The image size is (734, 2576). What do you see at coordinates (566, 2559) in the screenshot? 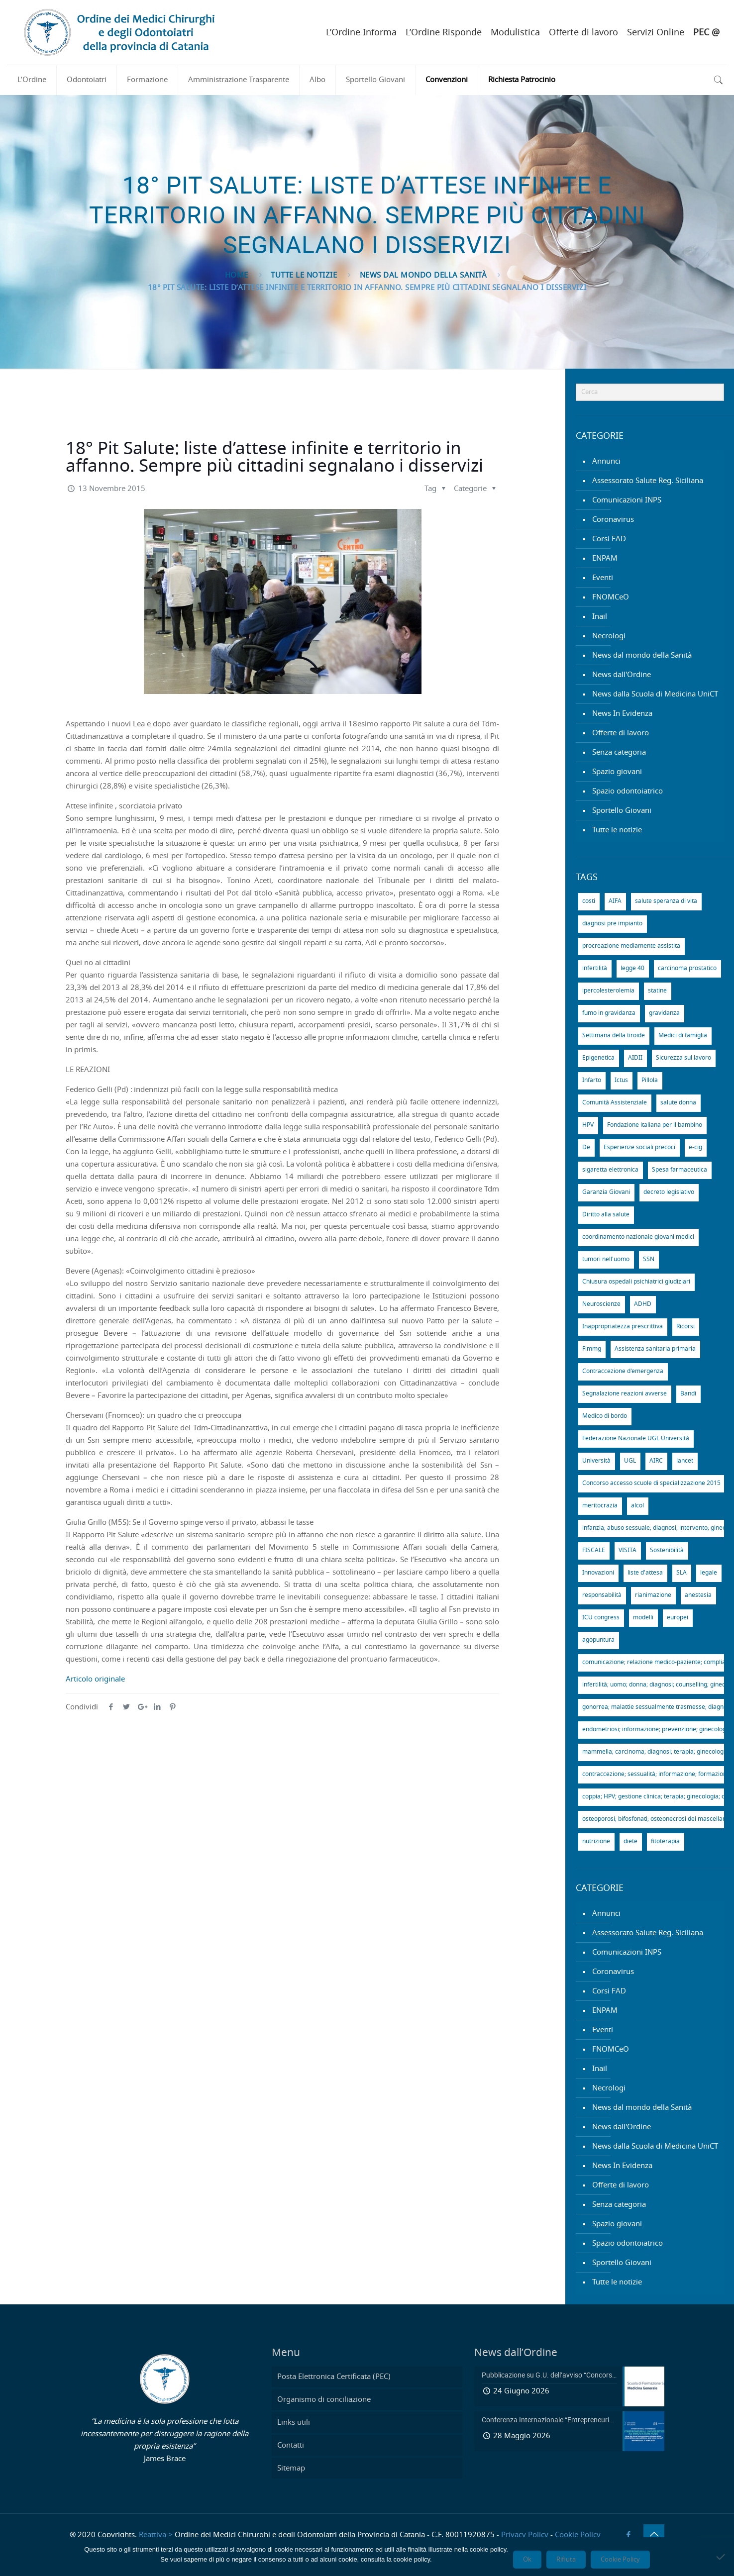
I see `Rifiuta` at bounding box center [566, 2559].